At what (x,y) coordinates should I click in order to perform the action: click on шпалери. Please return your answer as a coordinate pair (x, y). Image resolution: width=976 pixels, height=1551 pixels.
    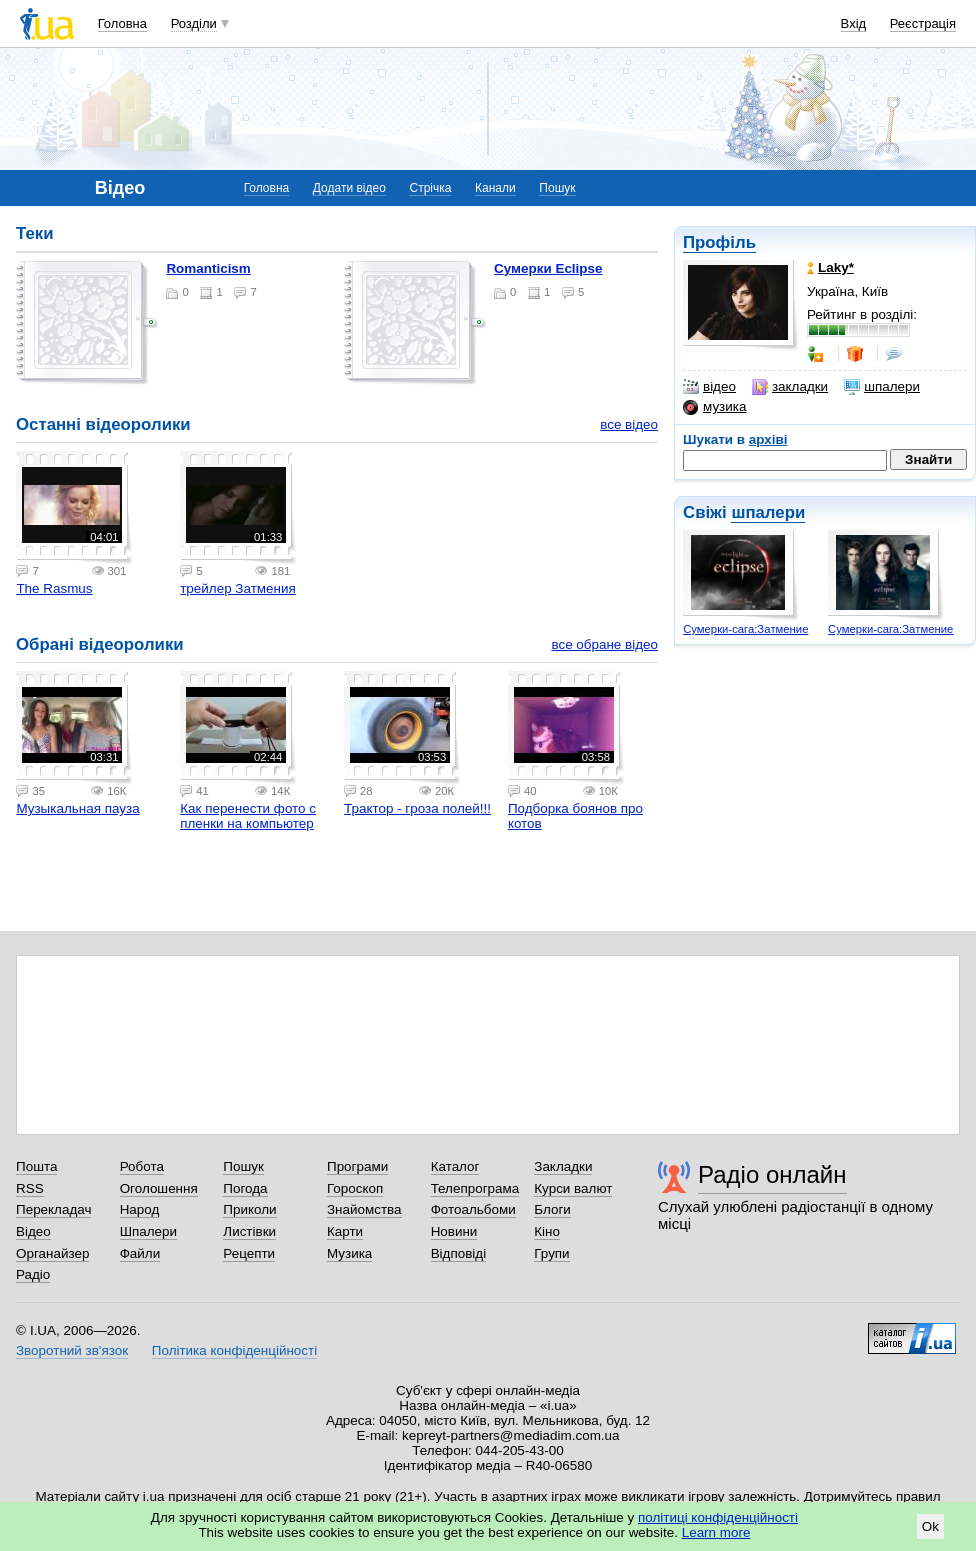
    Looking at the image, I should click on (882, 387).